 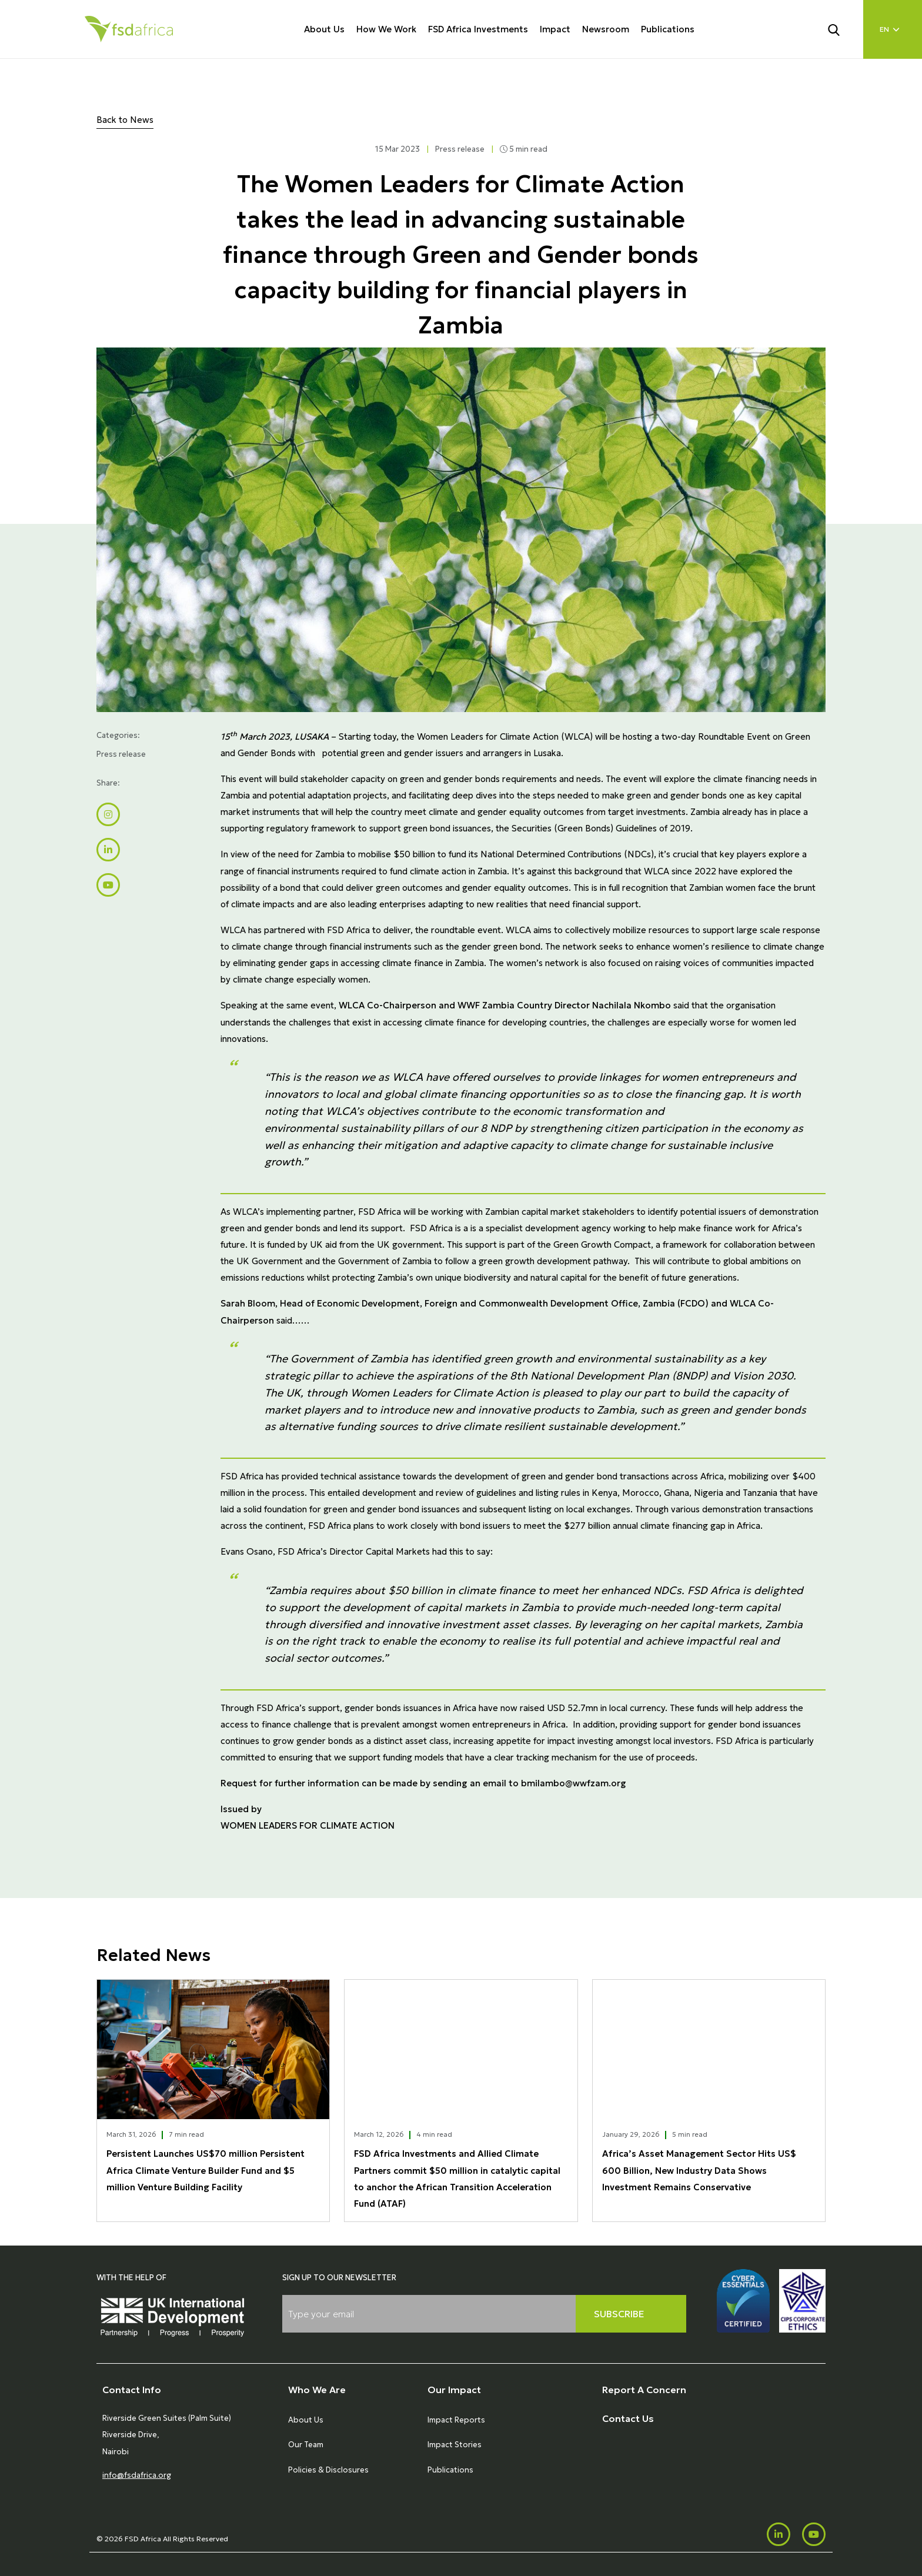 What do you see at coordinates (892, 29) in the screenshot?
I see `[Language select]` at bounding box center [892, 29].